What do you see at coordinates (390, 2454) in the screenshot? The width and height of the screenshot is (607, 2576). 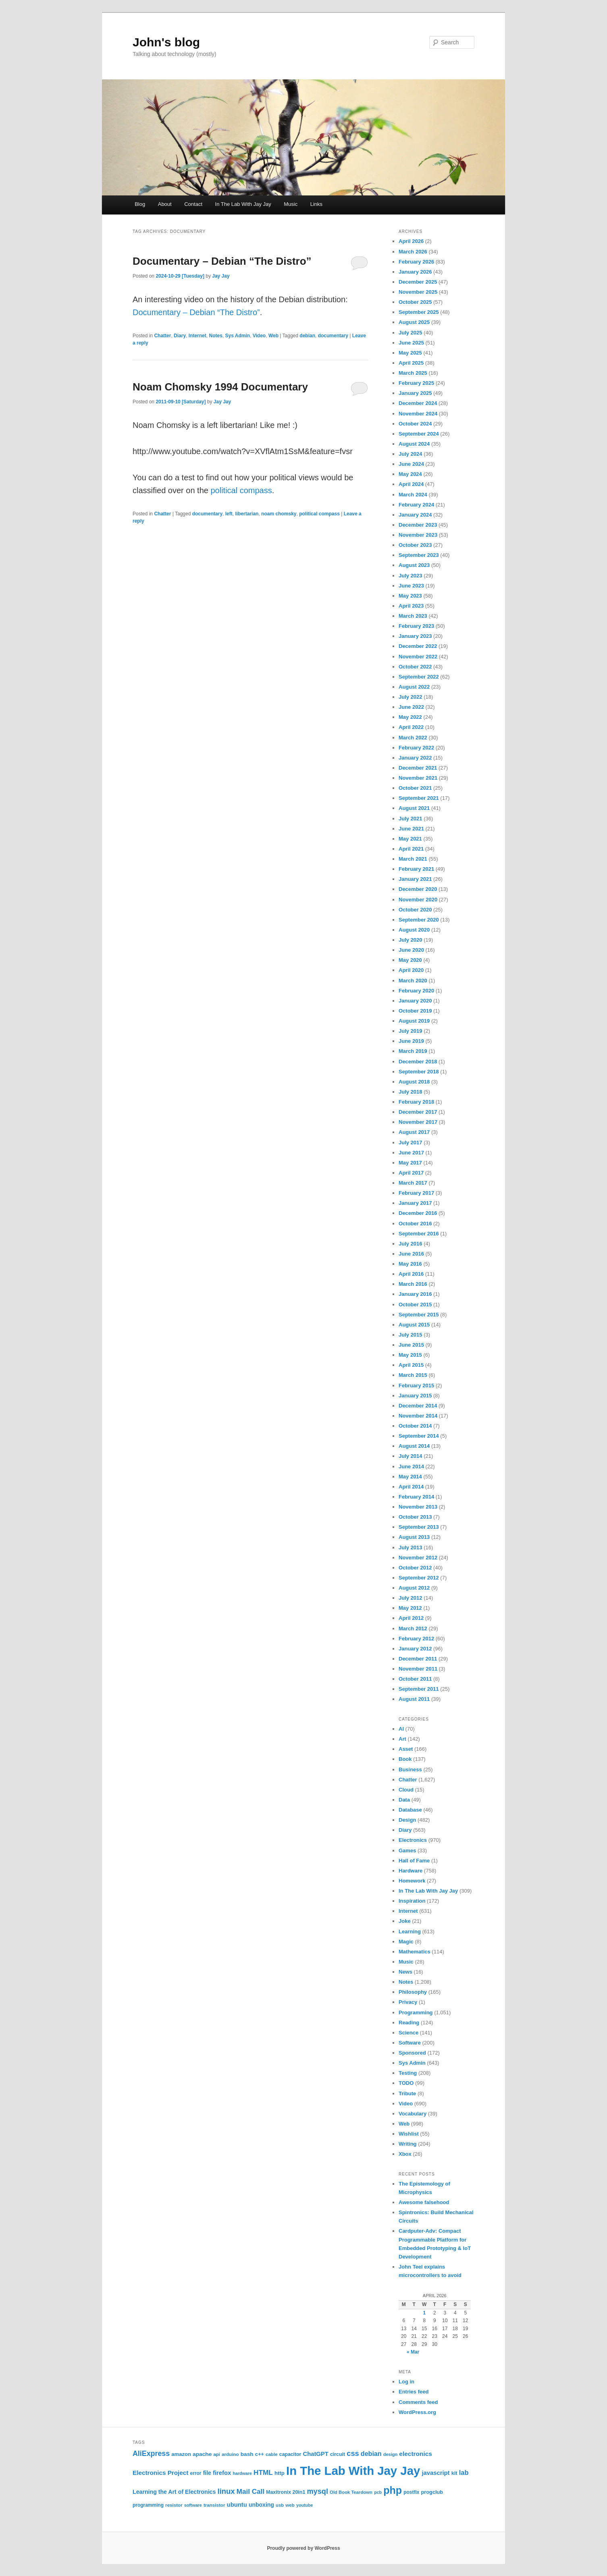 I see `design [design (20 items)]` at bounding box center [390, 2454].